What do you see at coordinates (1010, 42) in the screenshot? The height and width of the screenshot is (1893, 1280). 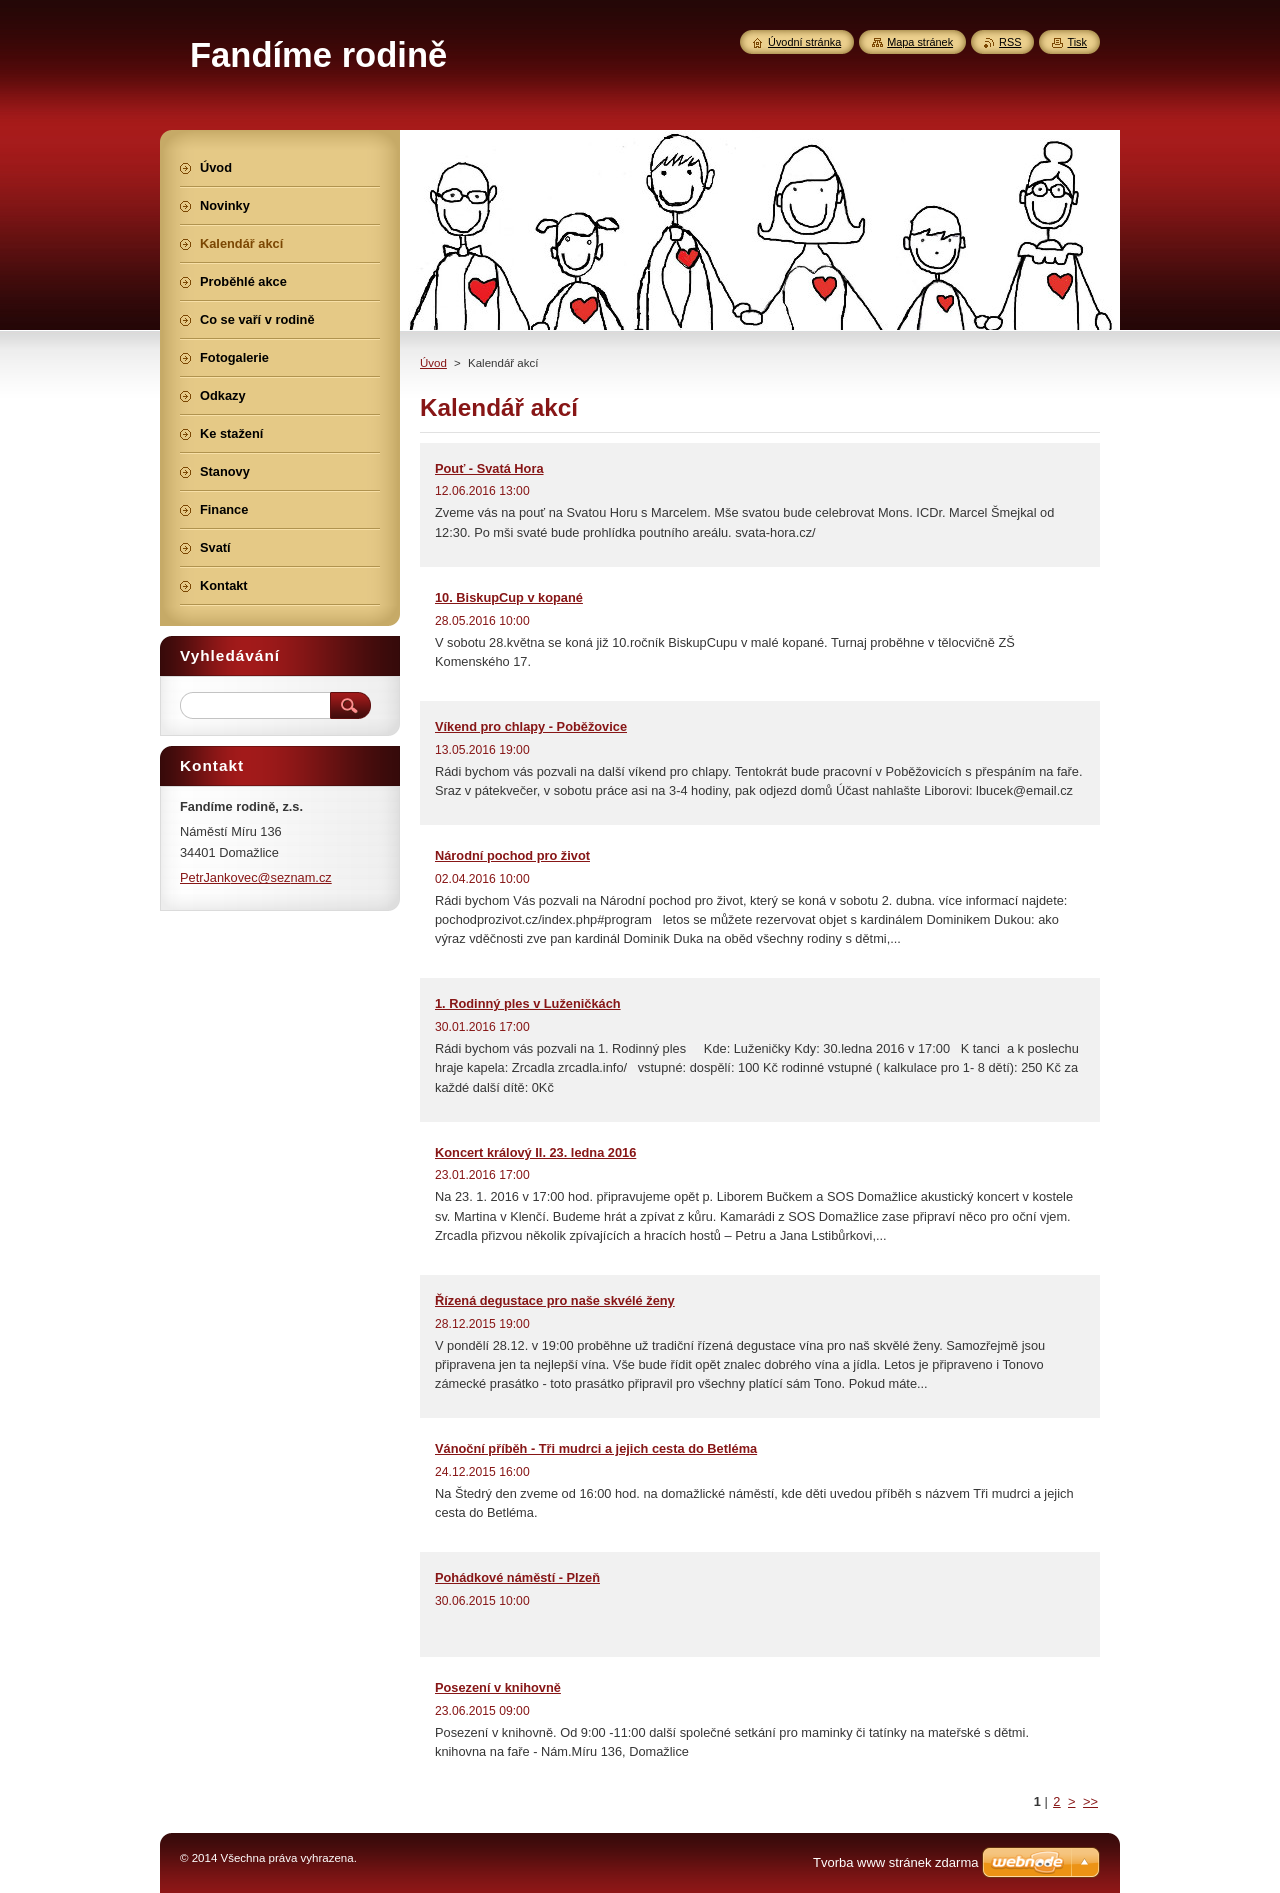 I see `RSS` at bounding box center [1010, 42].